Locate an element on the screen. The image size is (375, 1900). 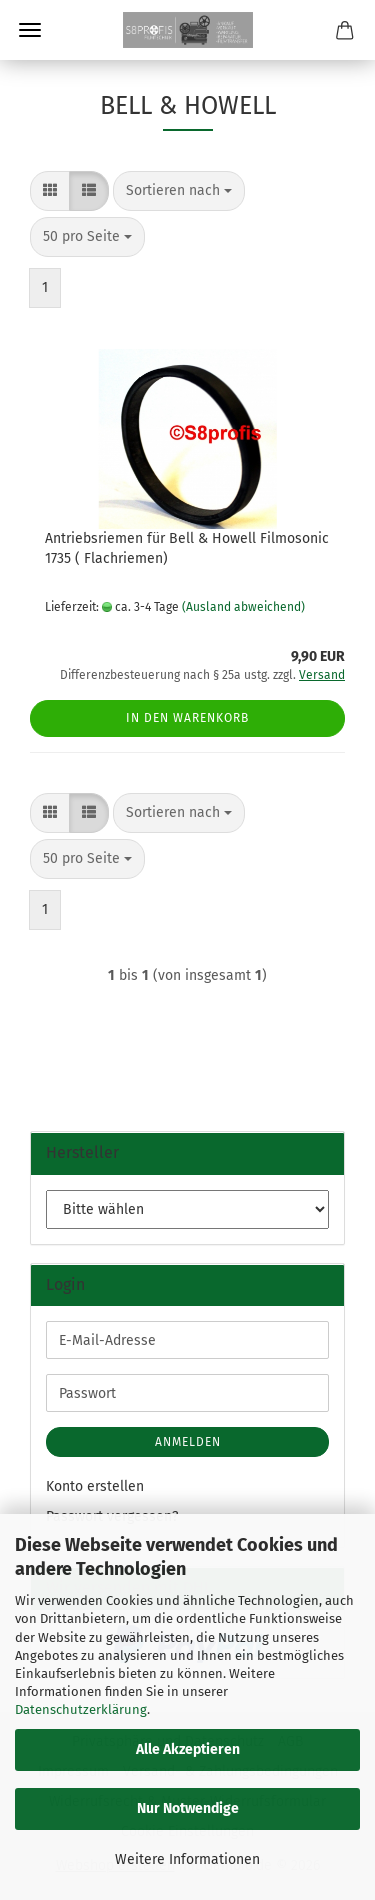
Konto erstellen is located at coordinates (95, 1486).